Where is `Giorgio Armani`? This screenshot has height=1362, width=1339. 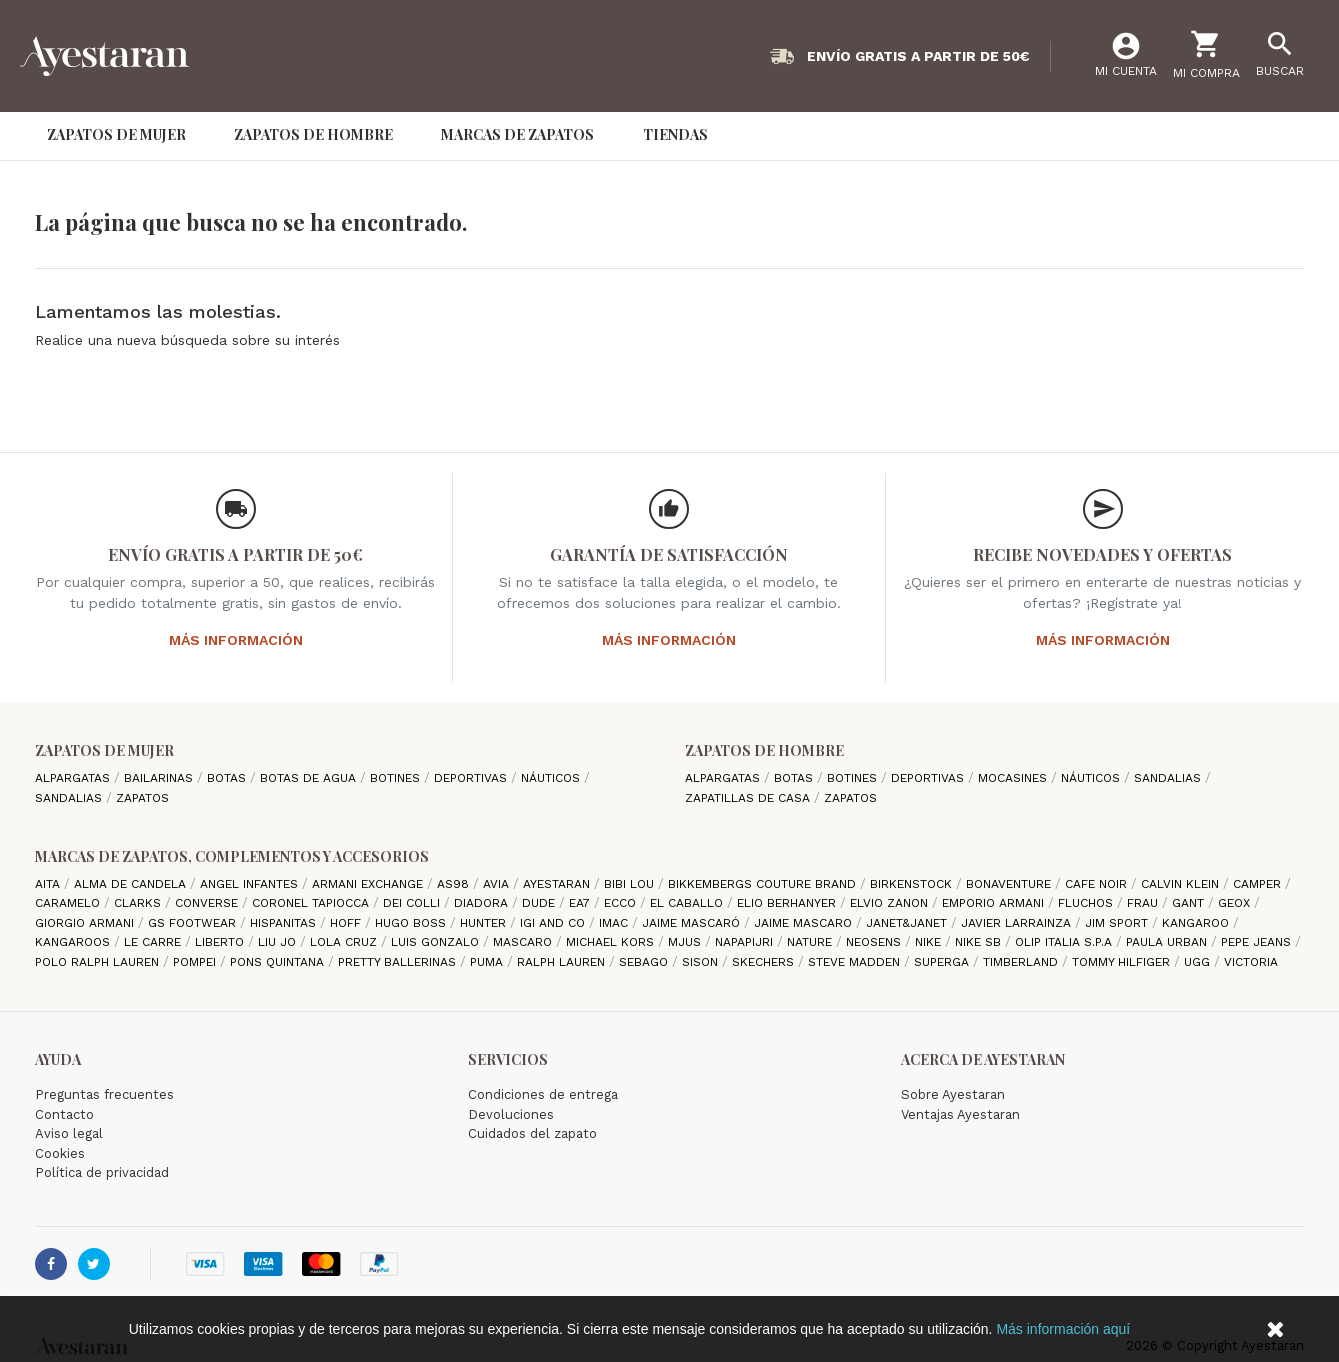 Giorgio Armani is located at coordinates (86, 923).